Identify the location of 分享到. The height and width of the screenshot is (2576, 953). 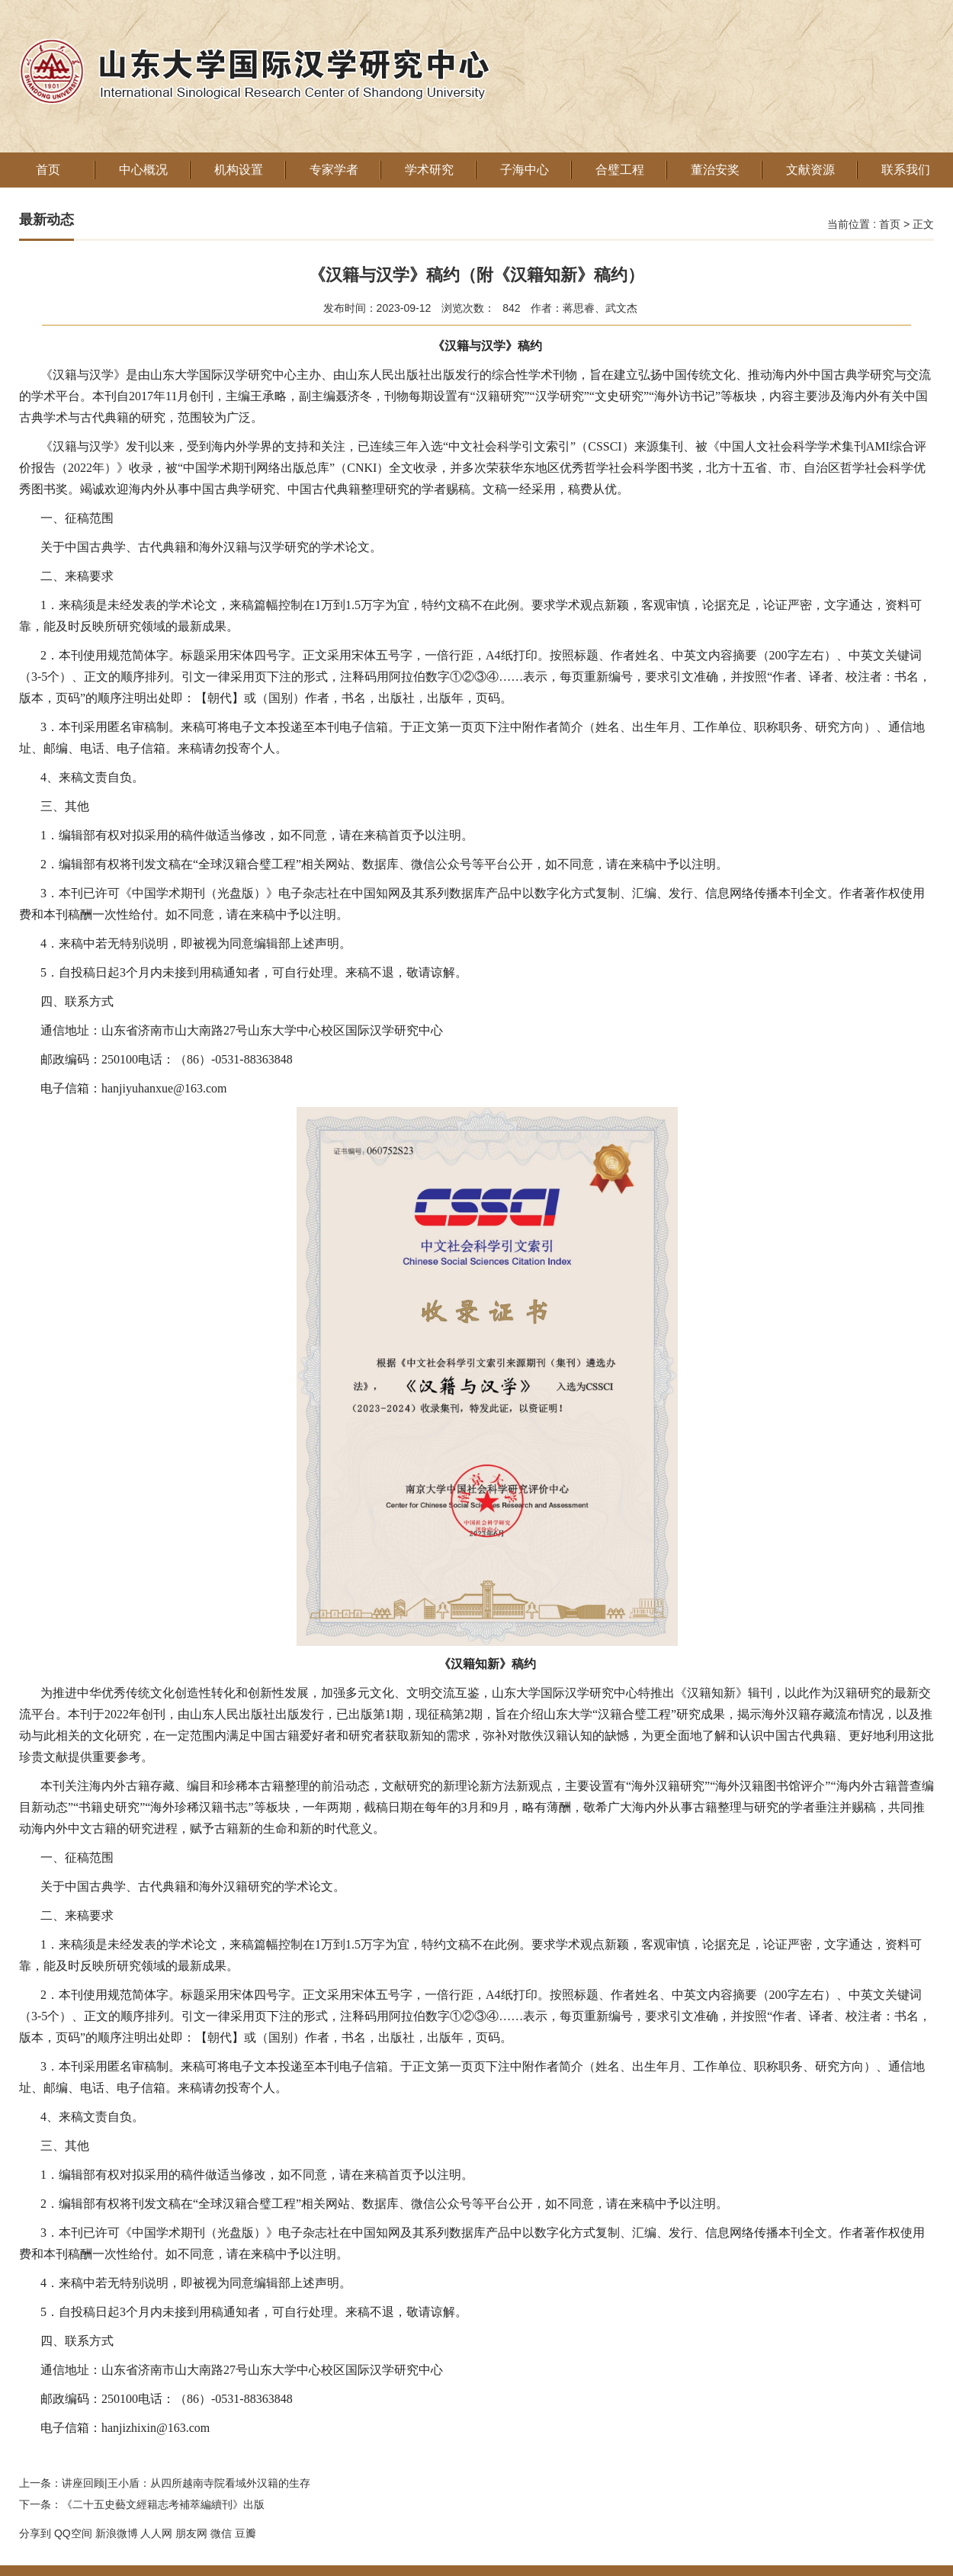
(35, 2533).